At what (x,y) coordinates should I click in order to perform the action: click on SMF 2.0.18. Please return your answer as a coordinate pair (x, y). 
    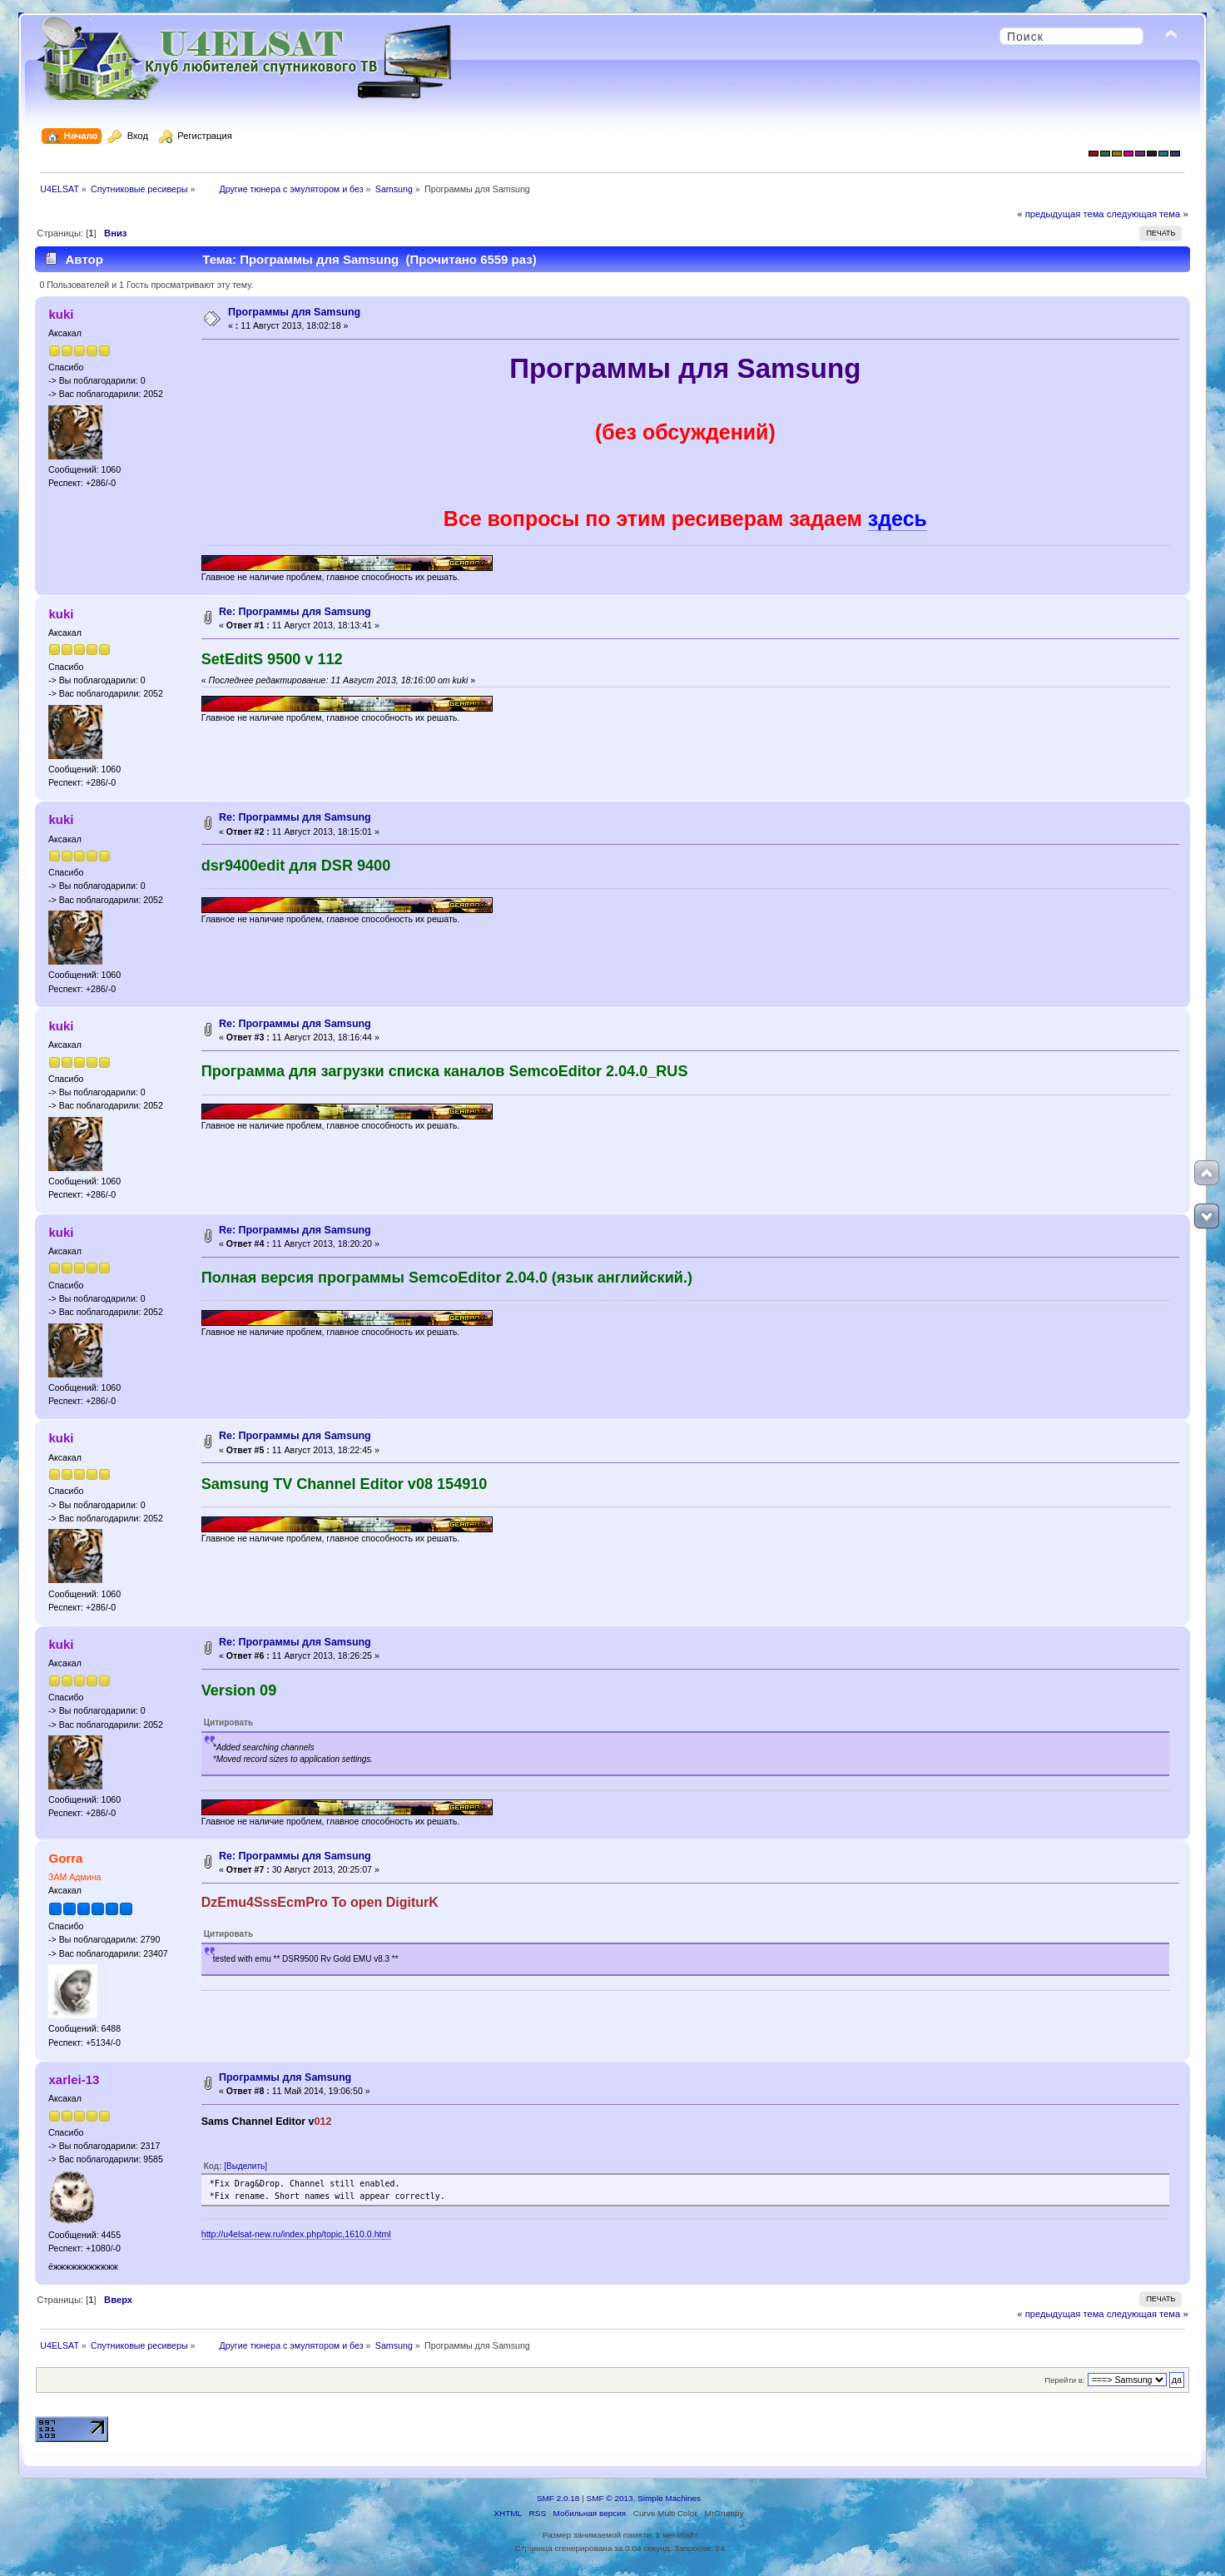
    Looking at the image, I should click on (558, 2498).